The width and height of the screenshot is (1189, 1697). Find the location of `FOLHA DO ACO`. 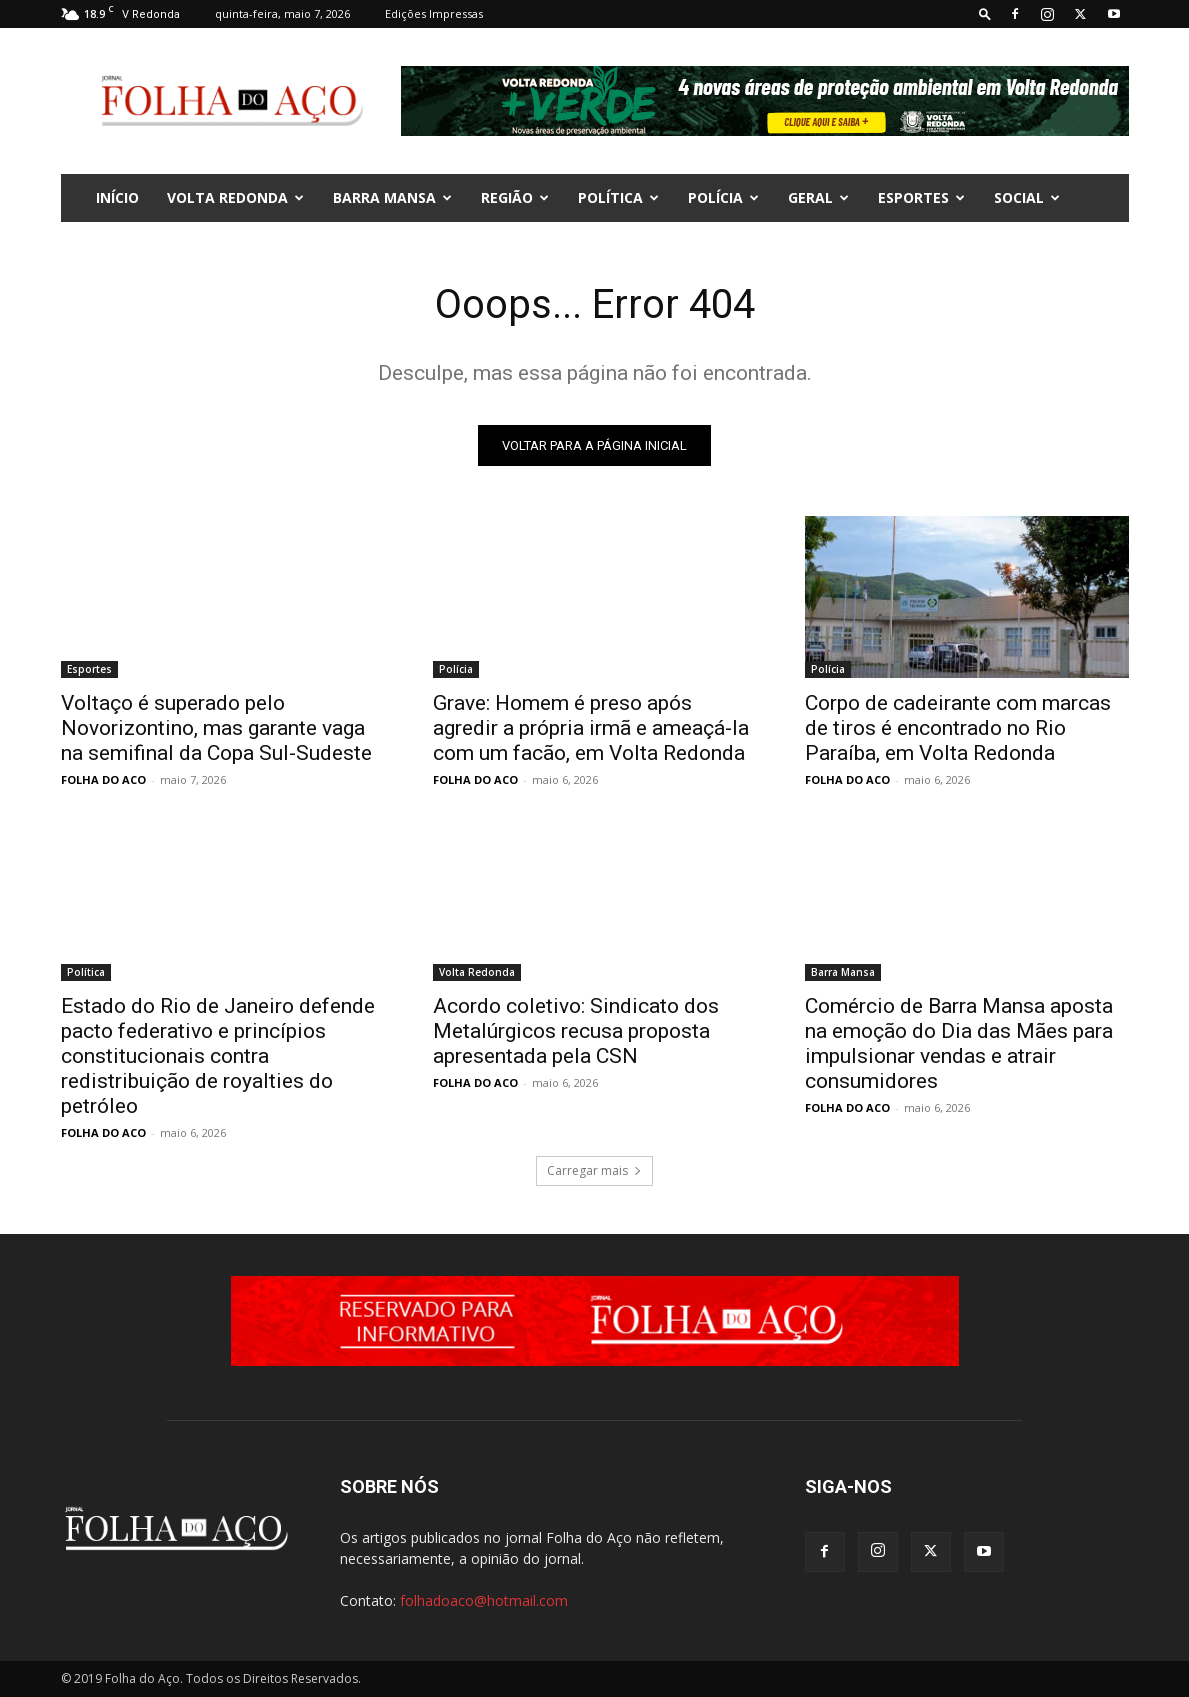

FOLHA DO ACO is located at coordinates (103, 779).